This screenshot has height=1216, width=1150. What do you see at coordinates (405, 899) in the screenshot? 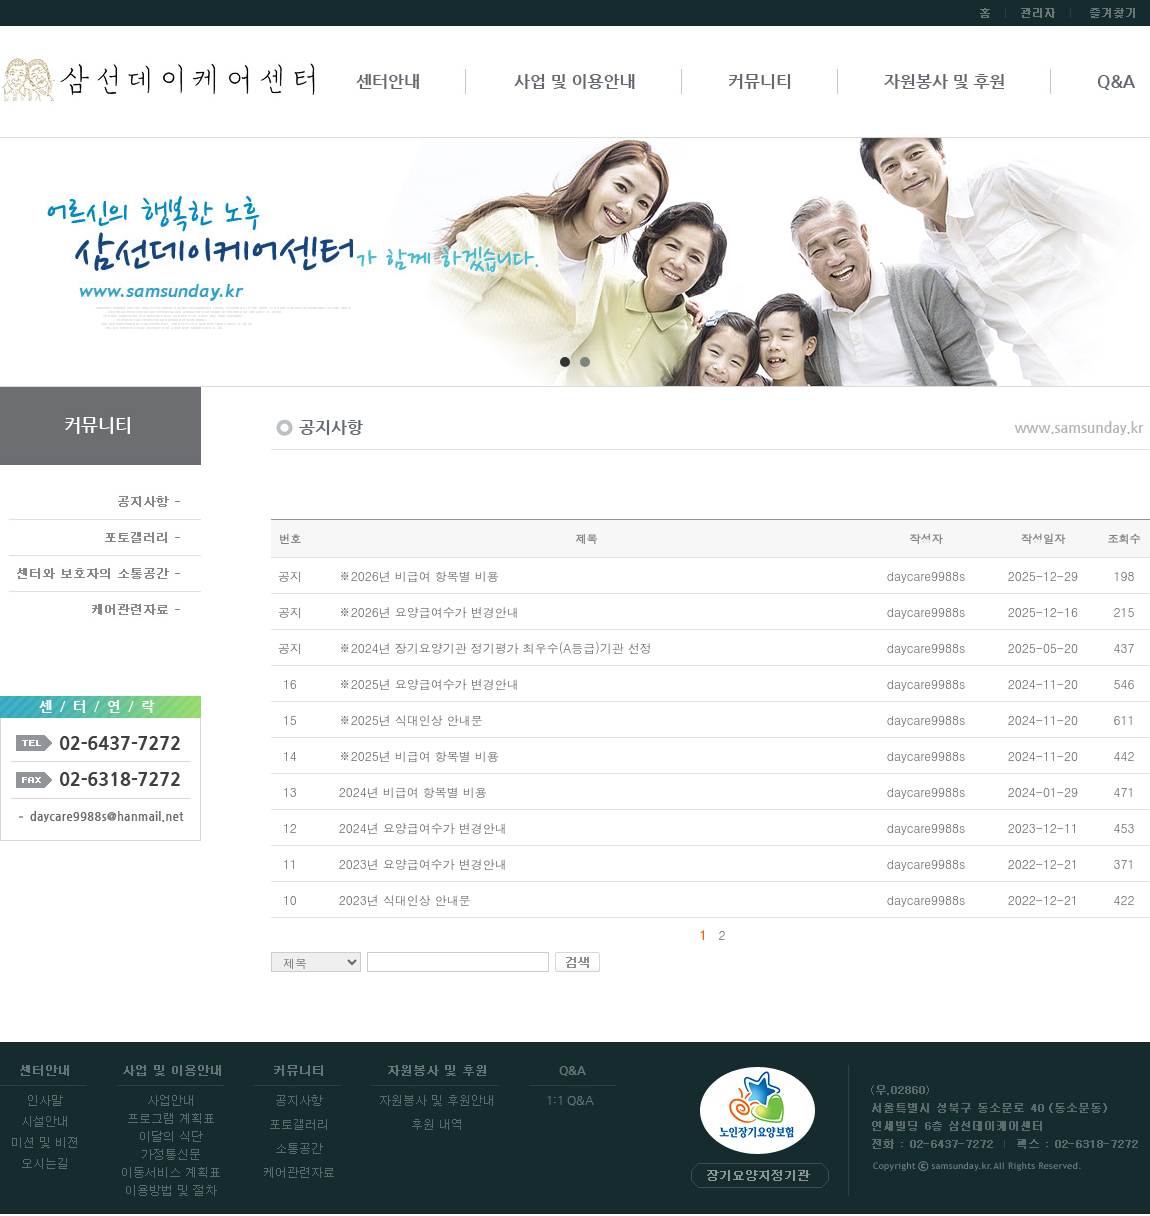
I see `2023년 식대인상 안내문` at bounding box center [405, 899].